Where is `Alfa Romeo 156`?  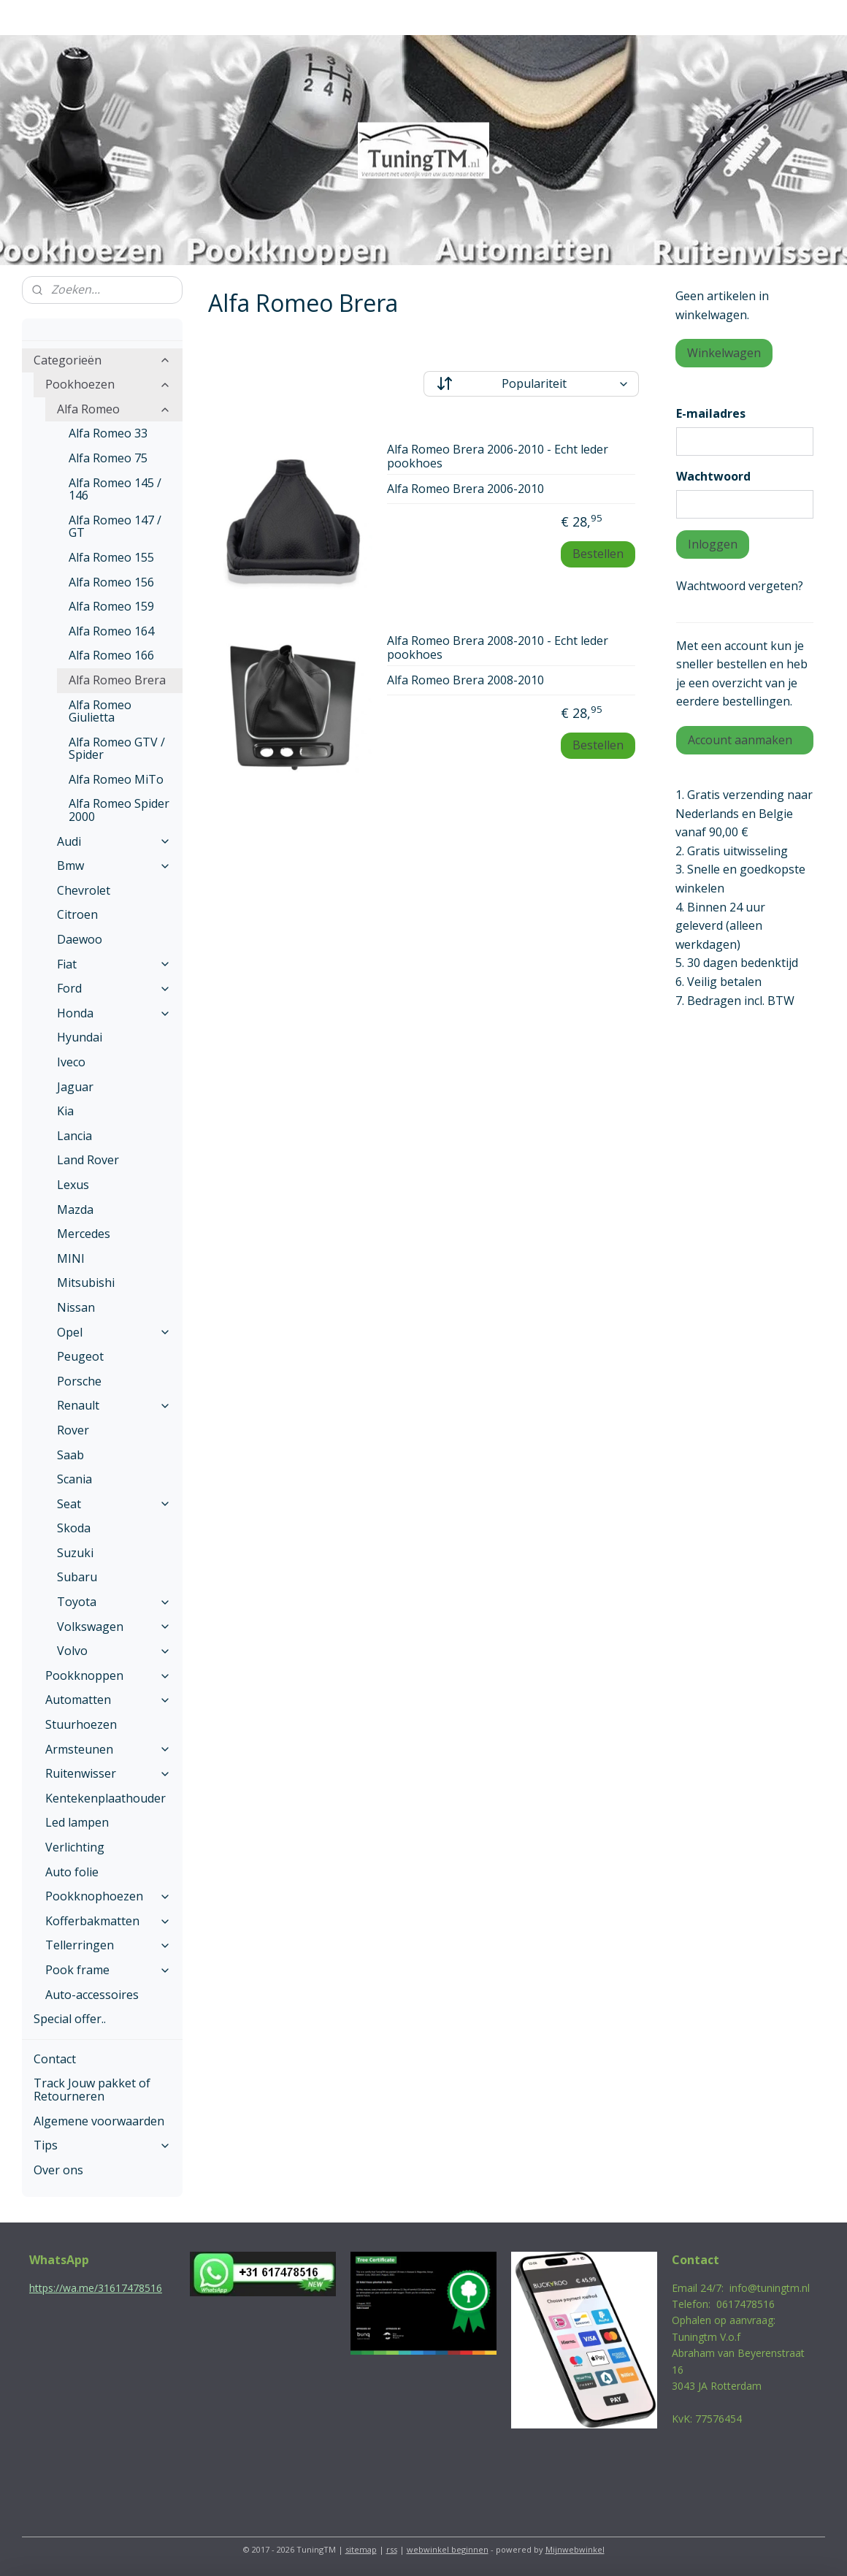 Alfa Romeo 156 is located at coordinates (111, 582).